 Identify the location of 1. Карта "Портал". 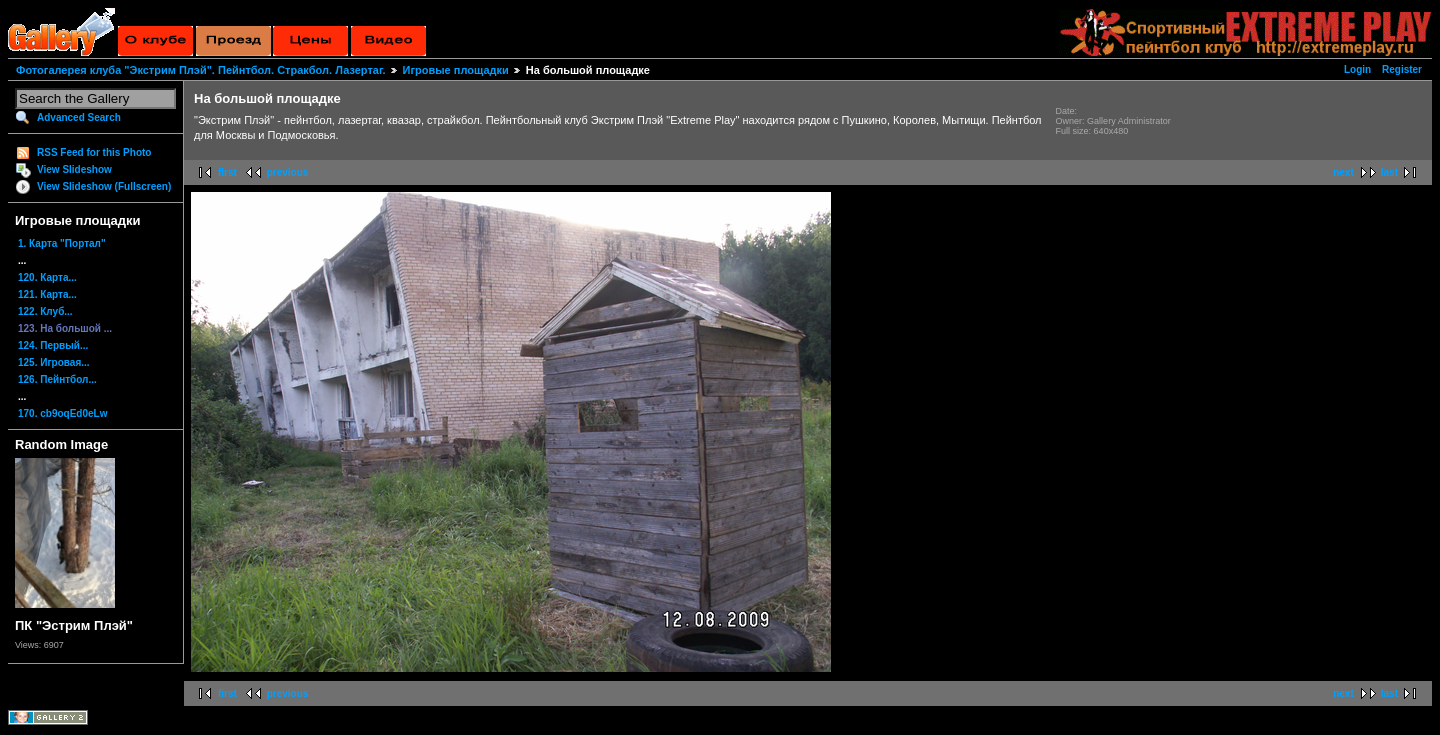
(62, 243).